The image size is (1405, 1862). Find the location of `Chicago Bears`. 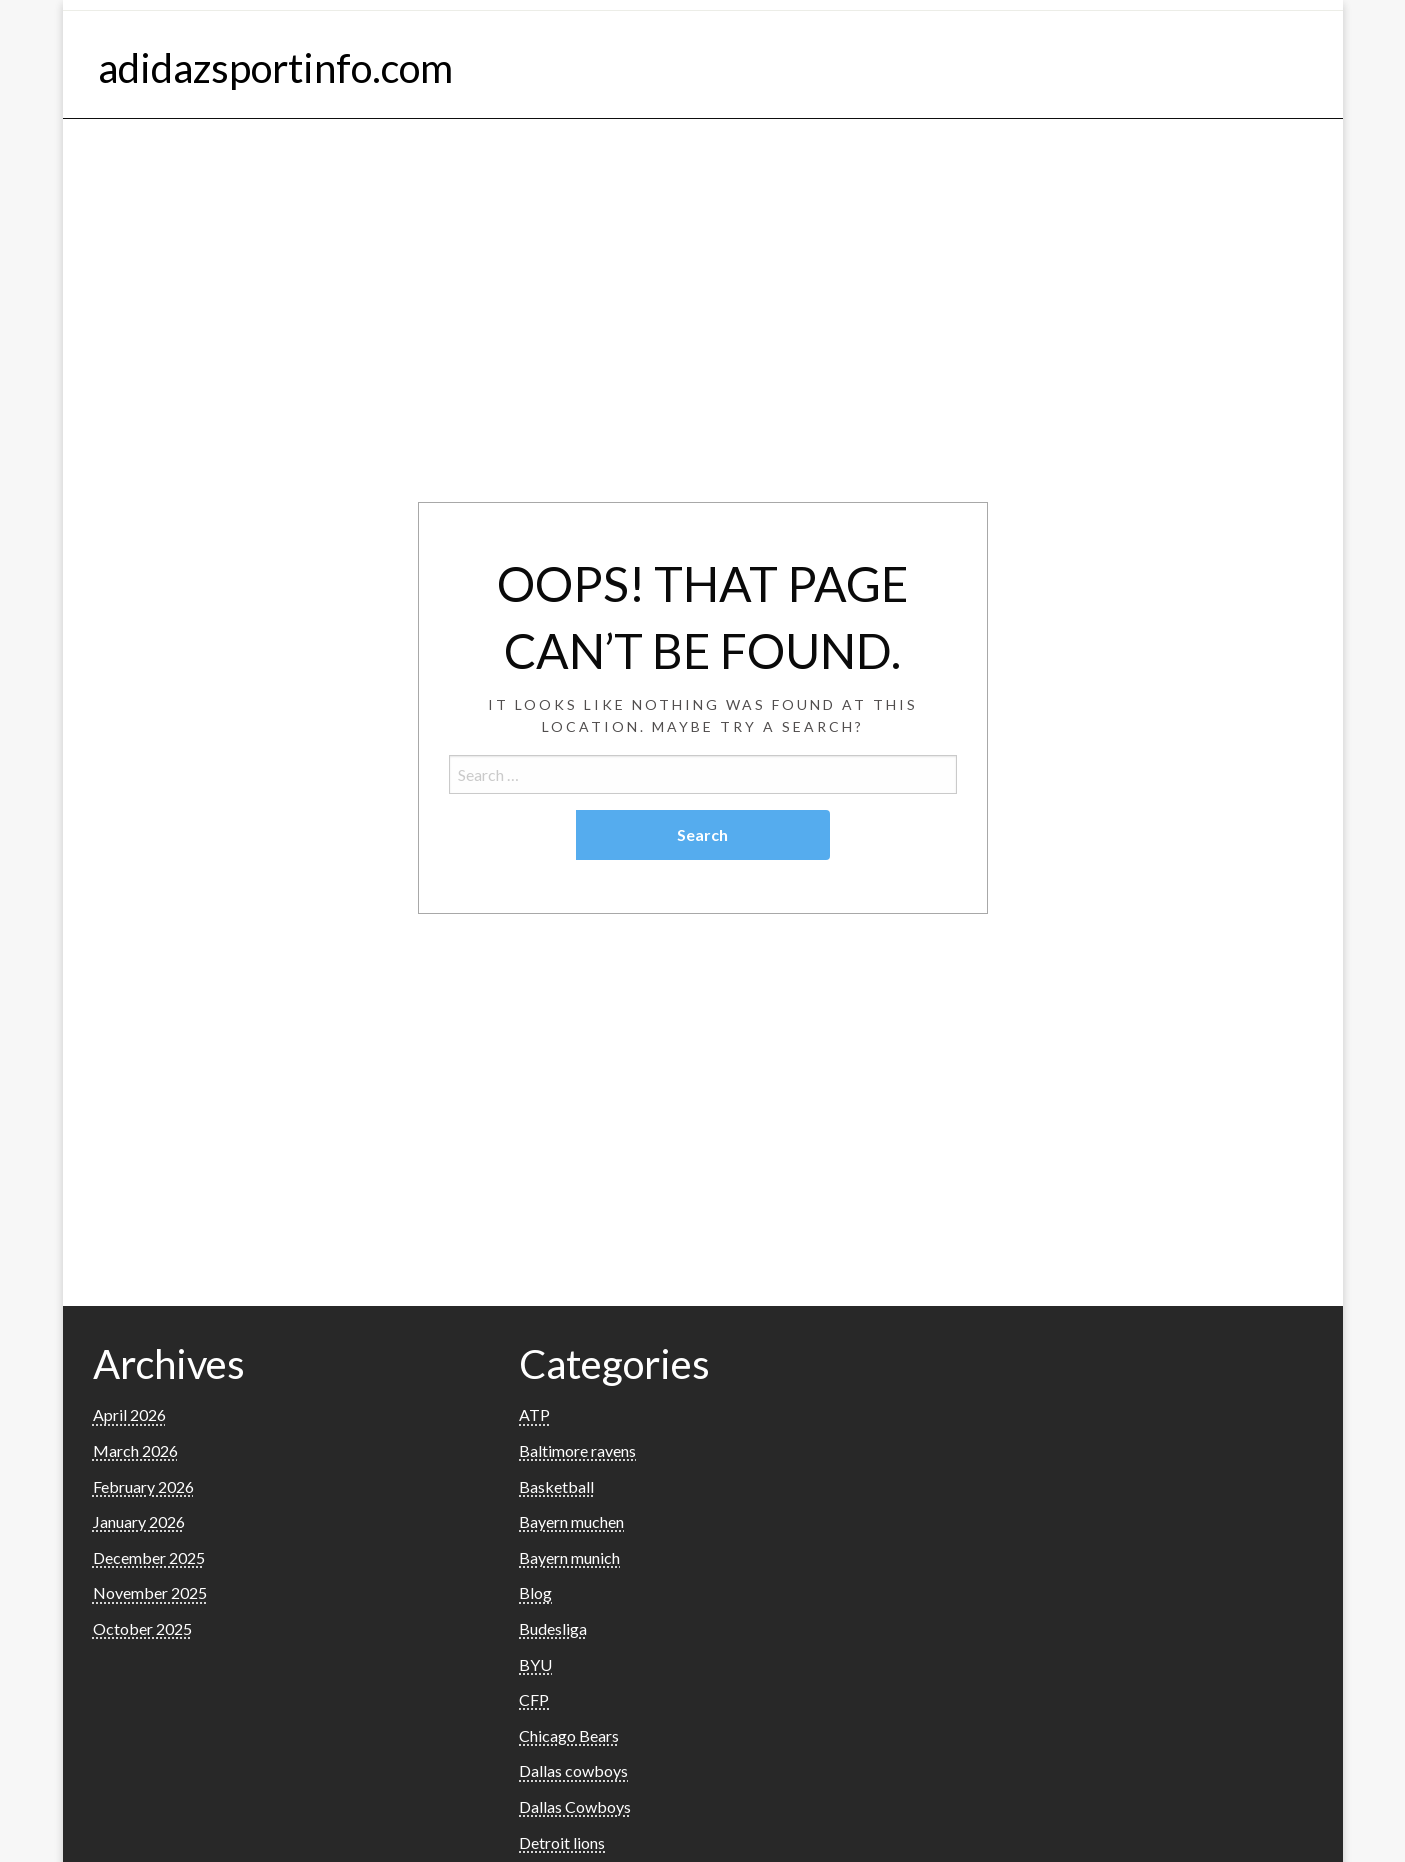

Chicago Bears is located at coordinates (569, 1735).